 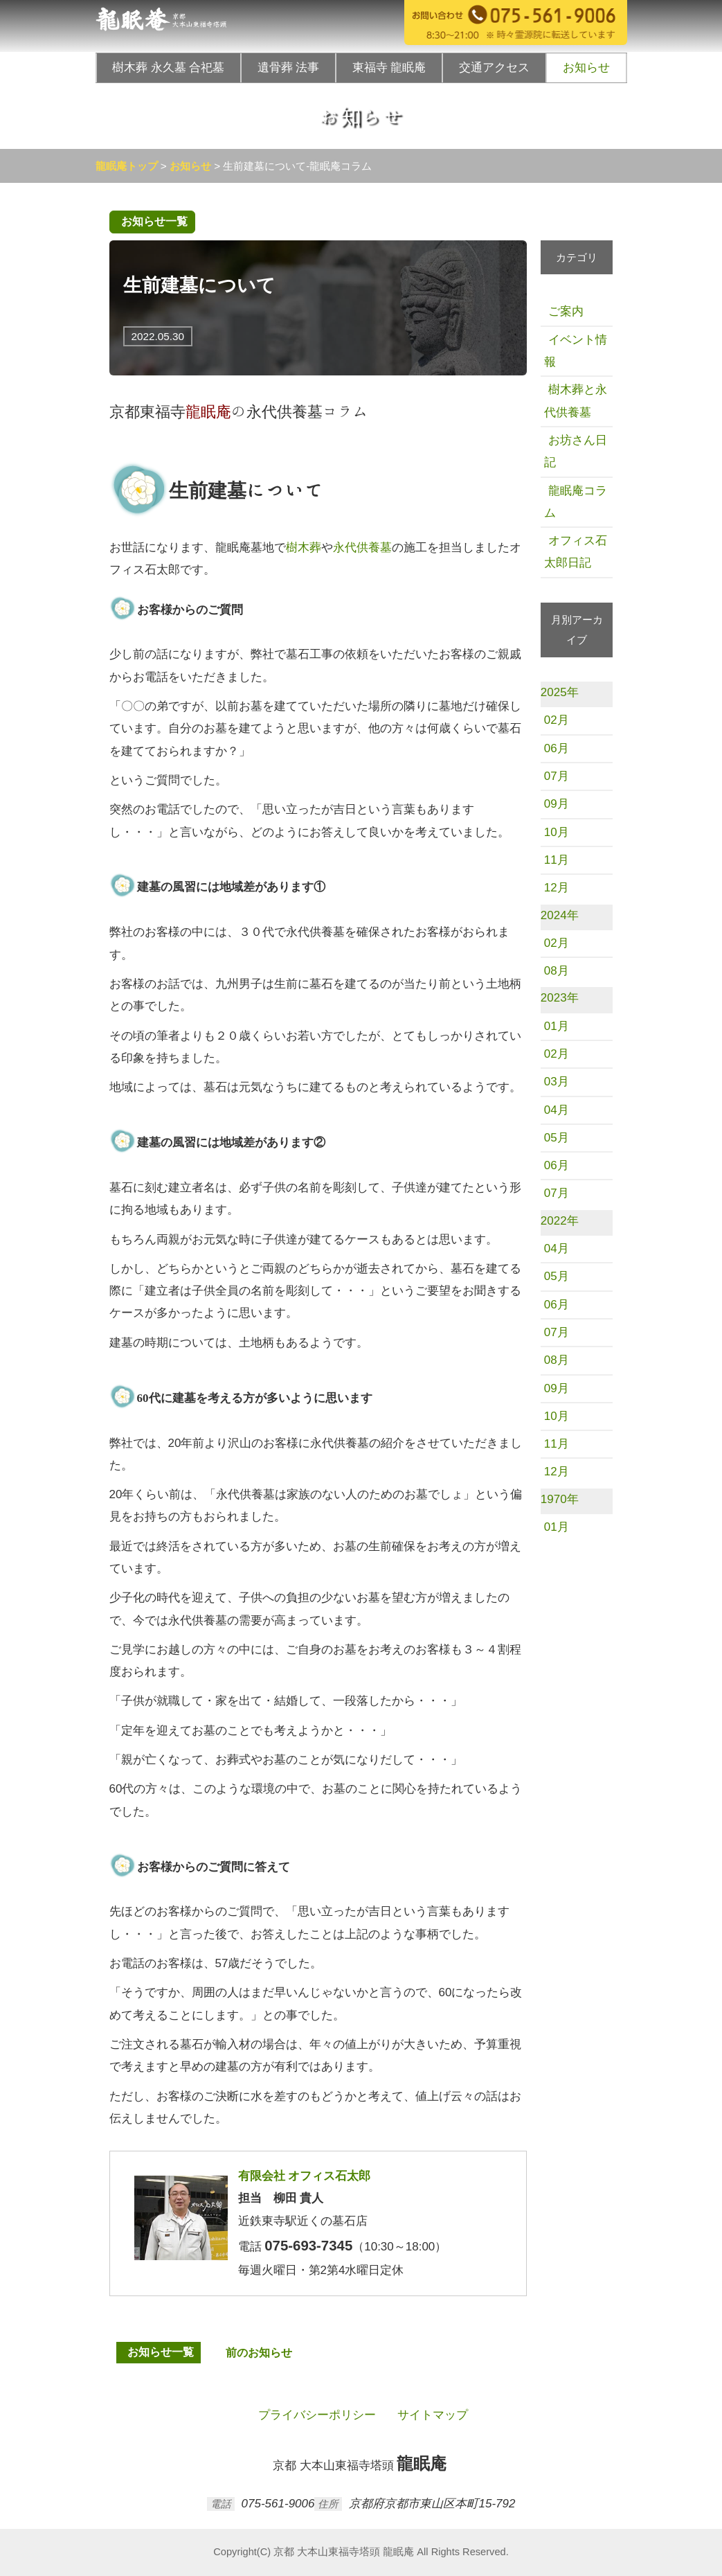 What do you see at coordinates (556, 860) in the screenshot?
I see `11月` at bounding box center [556, 860].